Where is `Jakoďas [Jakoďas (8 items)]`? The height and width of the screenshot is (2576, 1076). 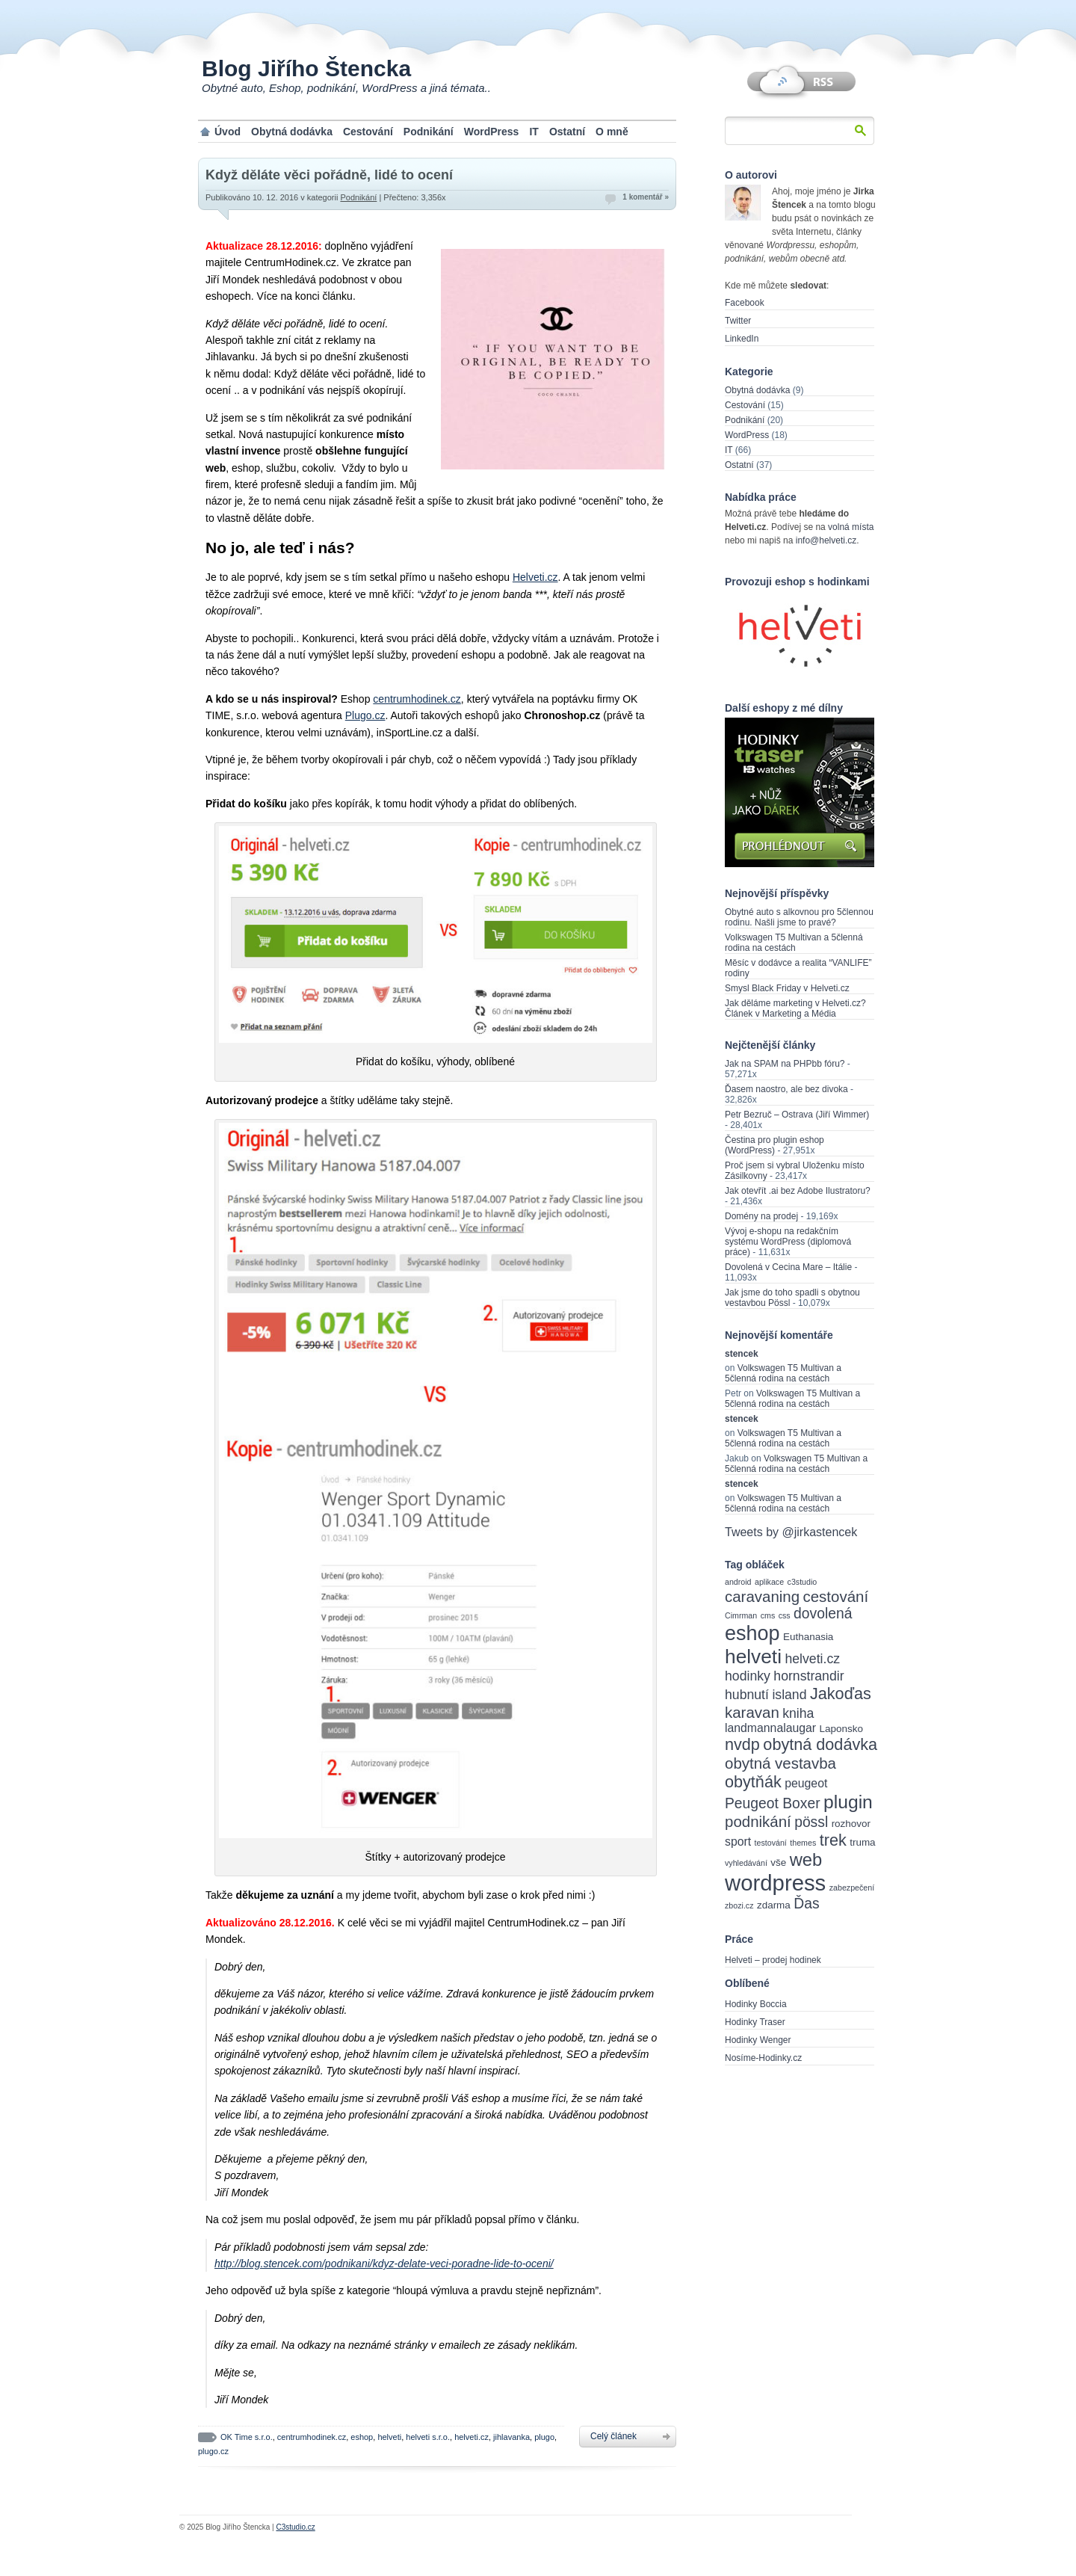
Jakoďas [Jakoďas (8 items)] is located at coordinates (840, 1693).